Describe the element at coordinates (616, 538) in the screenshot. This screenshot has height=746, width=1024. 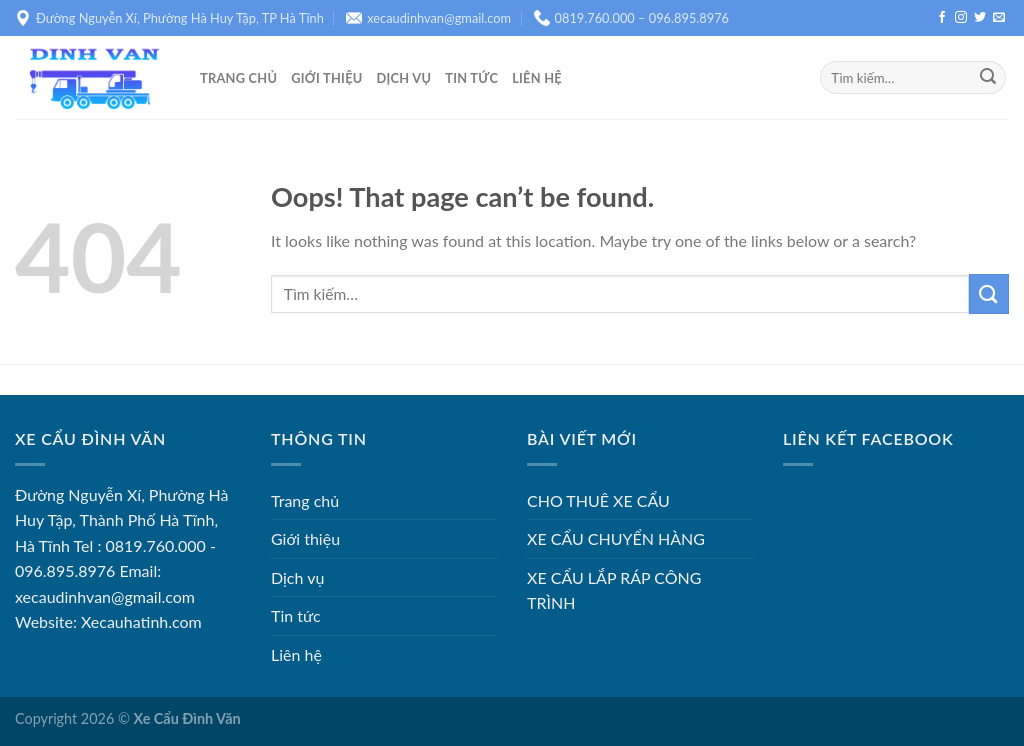
I see `XE CẨU CHUYỂN HÀNG` at that location.